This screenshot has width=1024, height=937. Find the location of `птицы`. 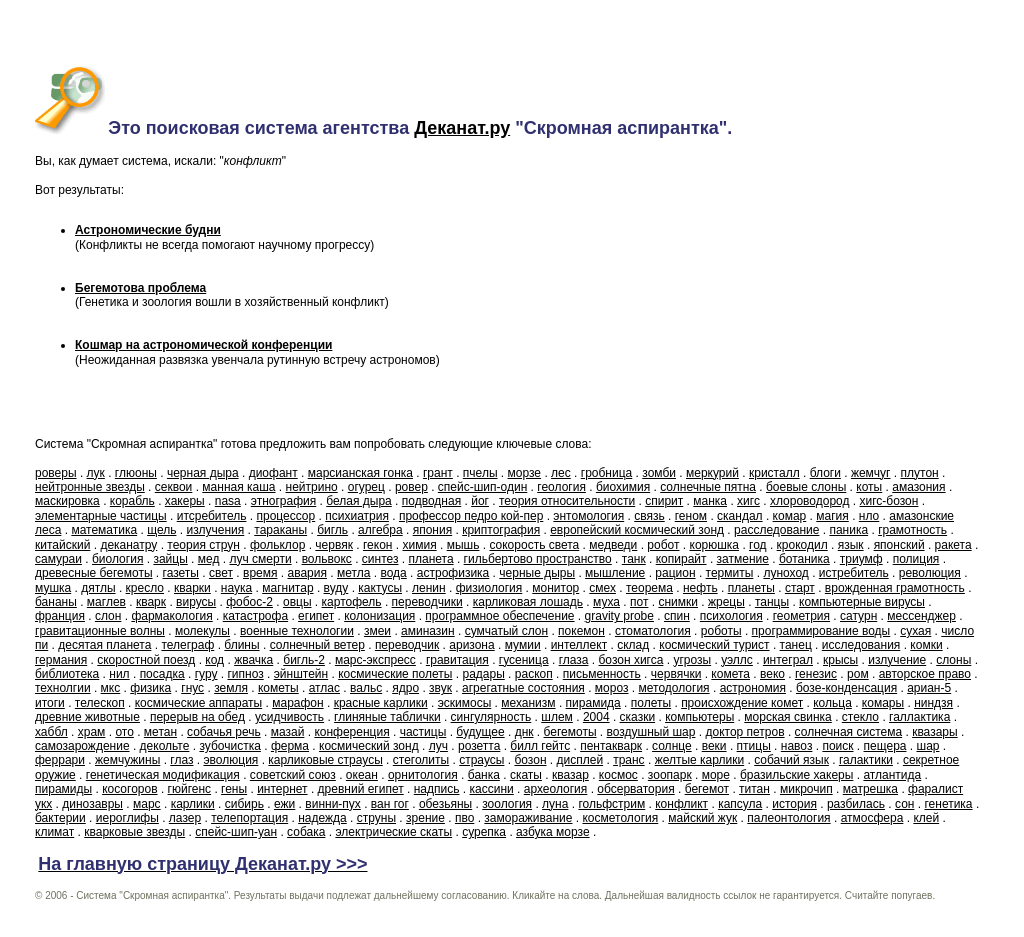

птицы is located at coordinates (754, 746).